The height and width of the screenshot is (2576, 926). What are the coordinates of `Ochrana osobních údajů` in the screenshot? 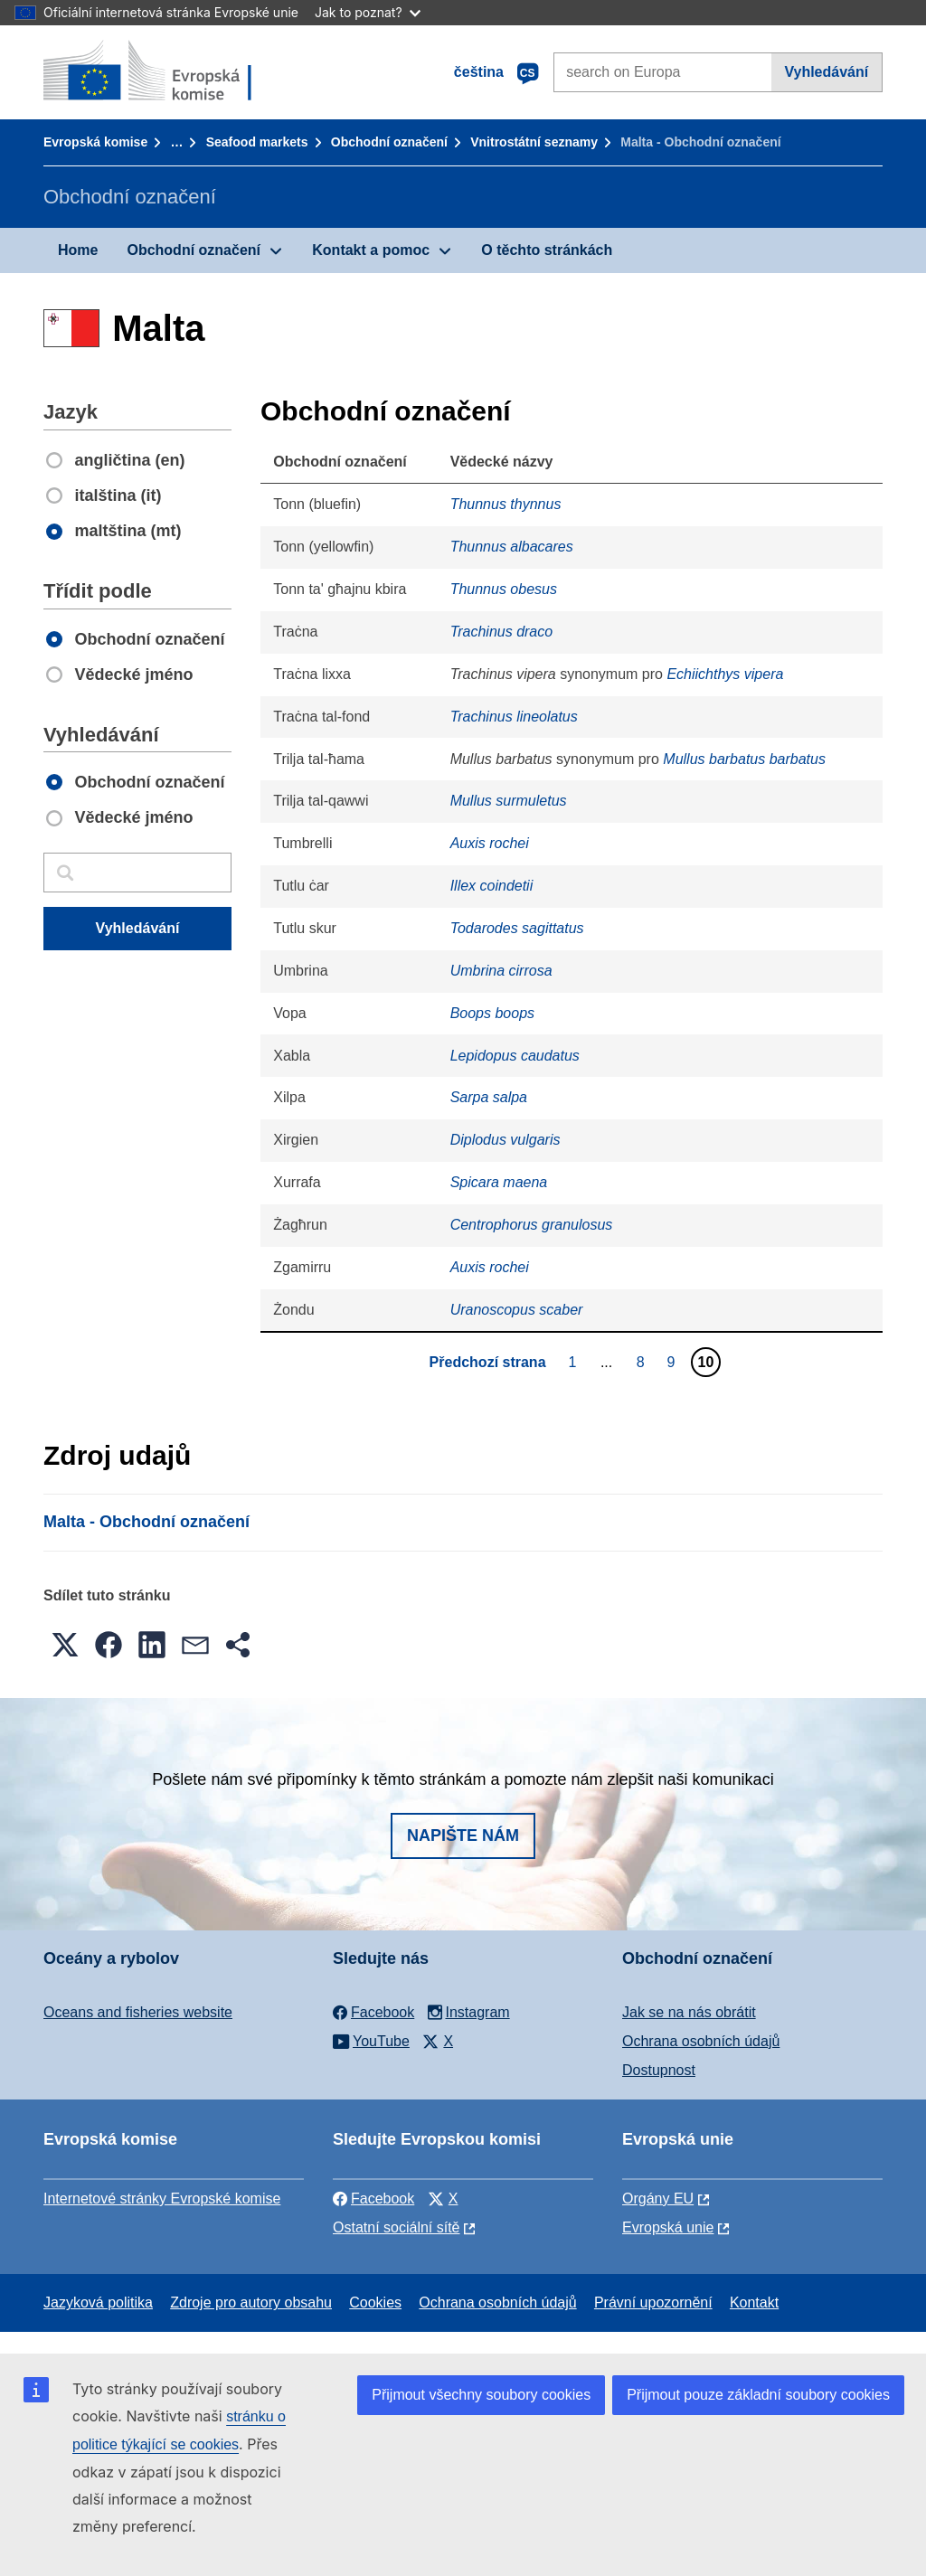 It's located at (701, 2041).